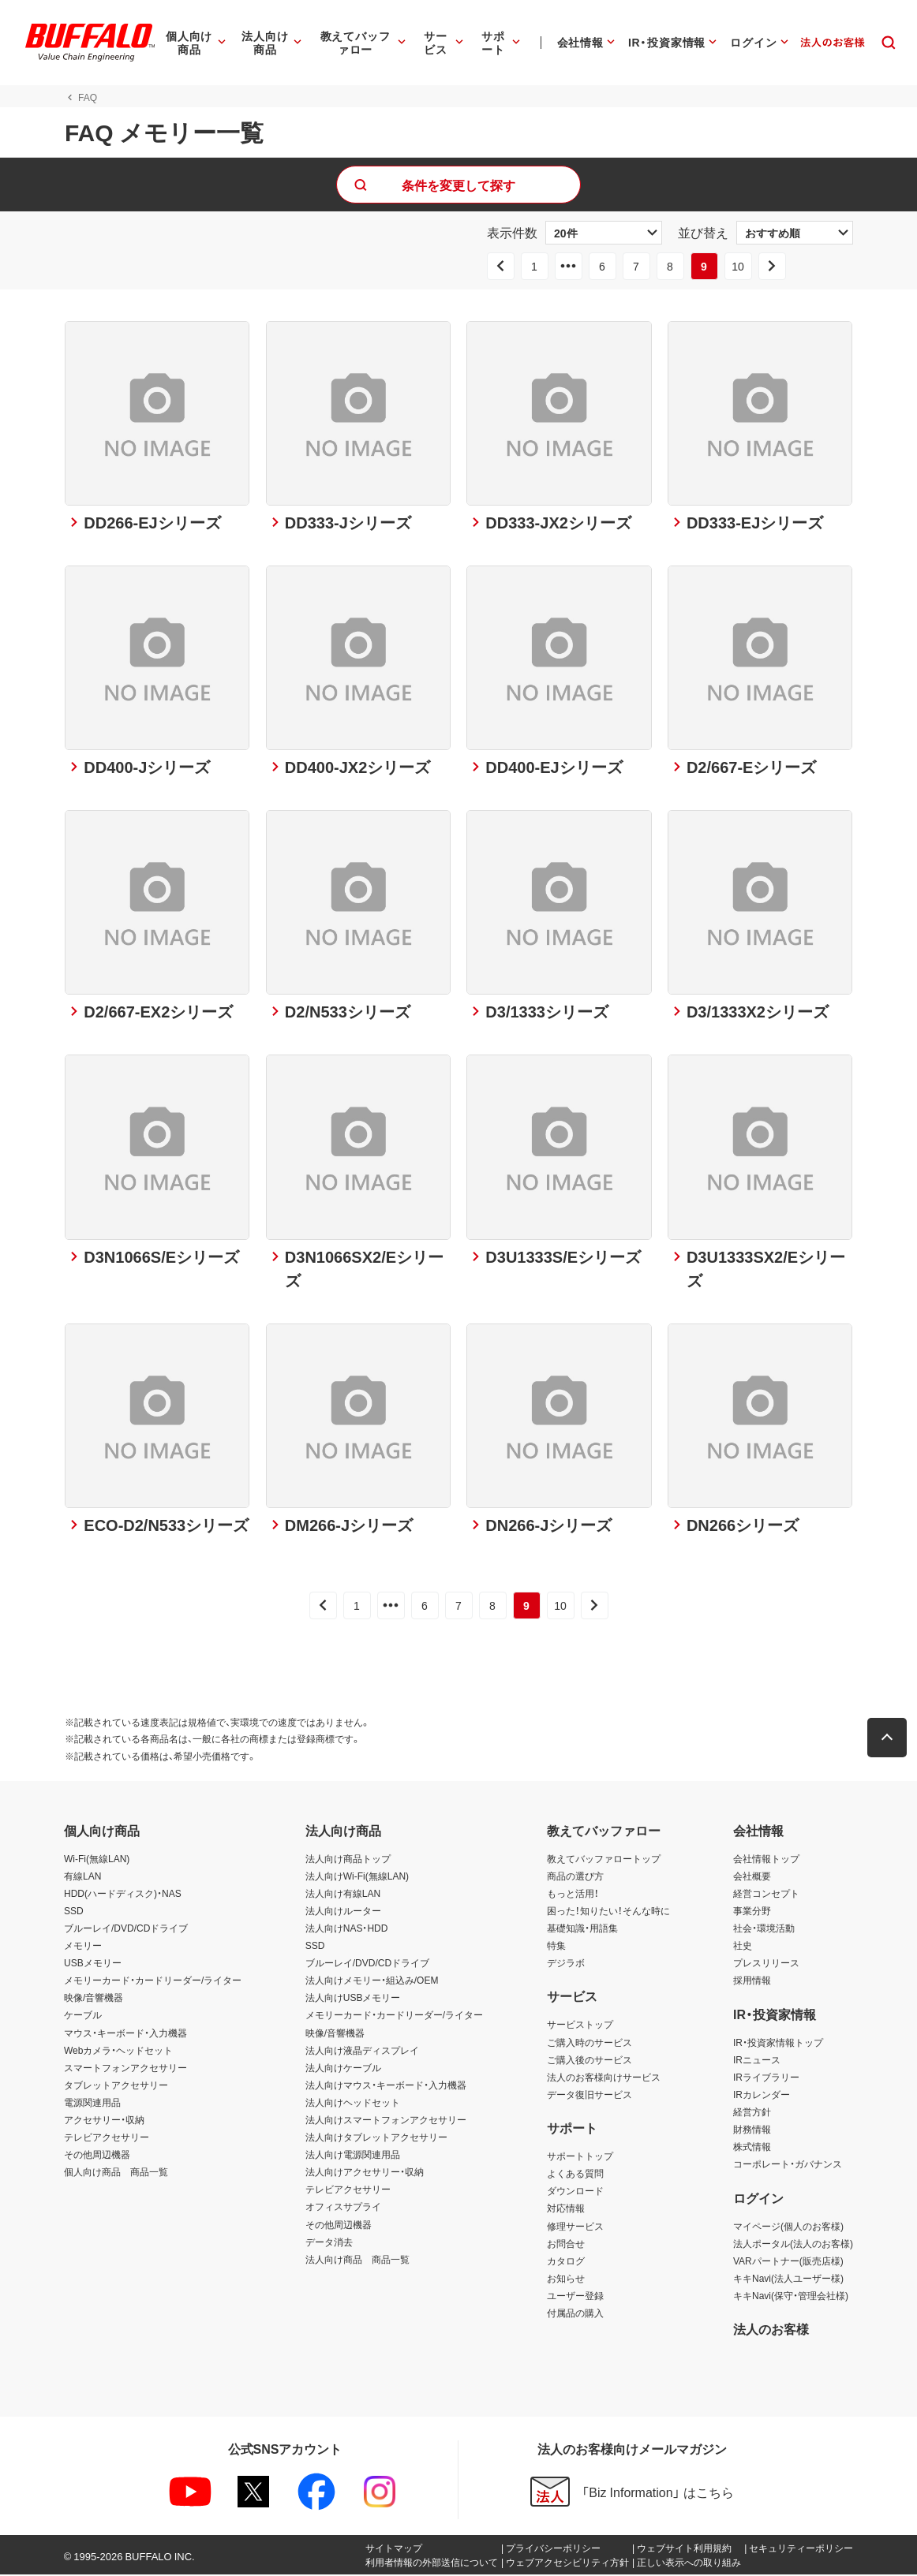  I want to click on もっと活用！, so click(573, 1894).